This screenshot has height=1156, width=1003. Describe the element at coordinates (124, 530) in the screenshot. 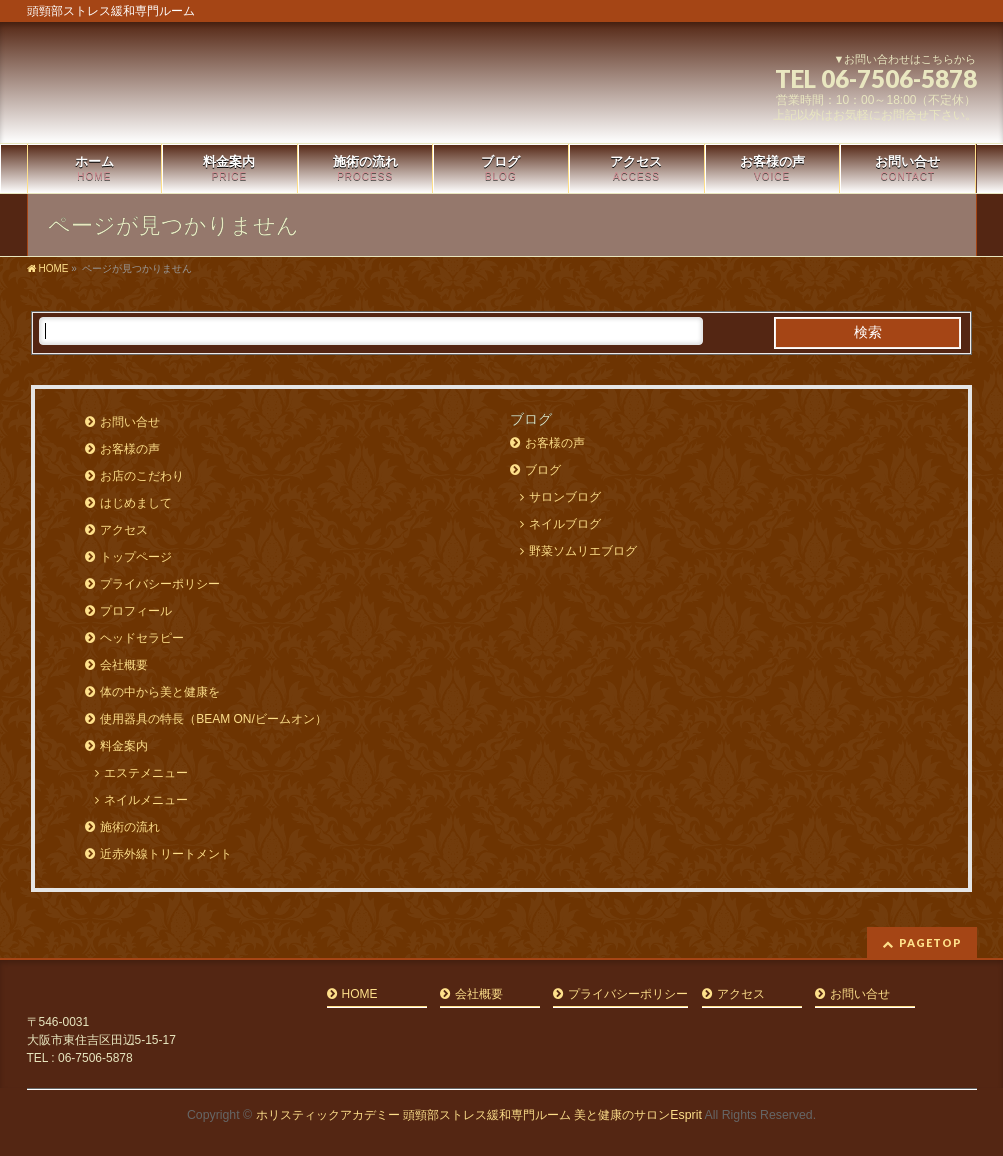

I see `アクセス` at that location.